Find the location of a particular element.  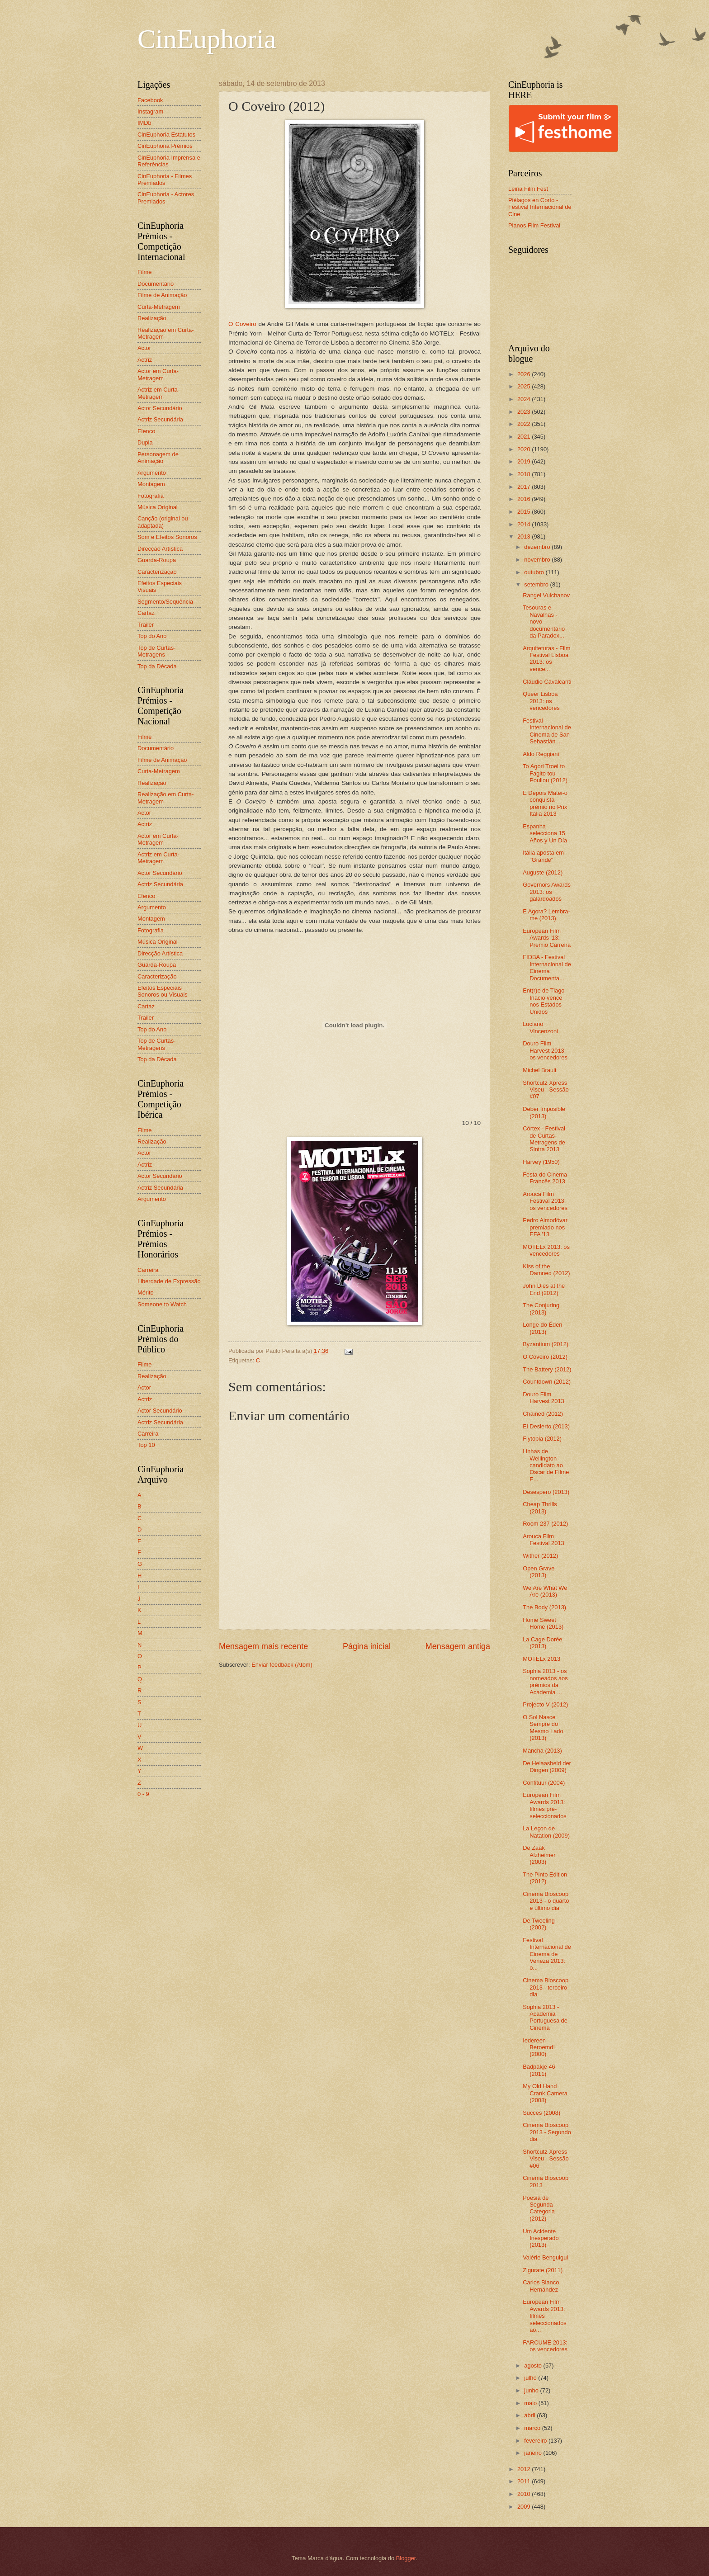

2017 is located at coordinates (524, 486).